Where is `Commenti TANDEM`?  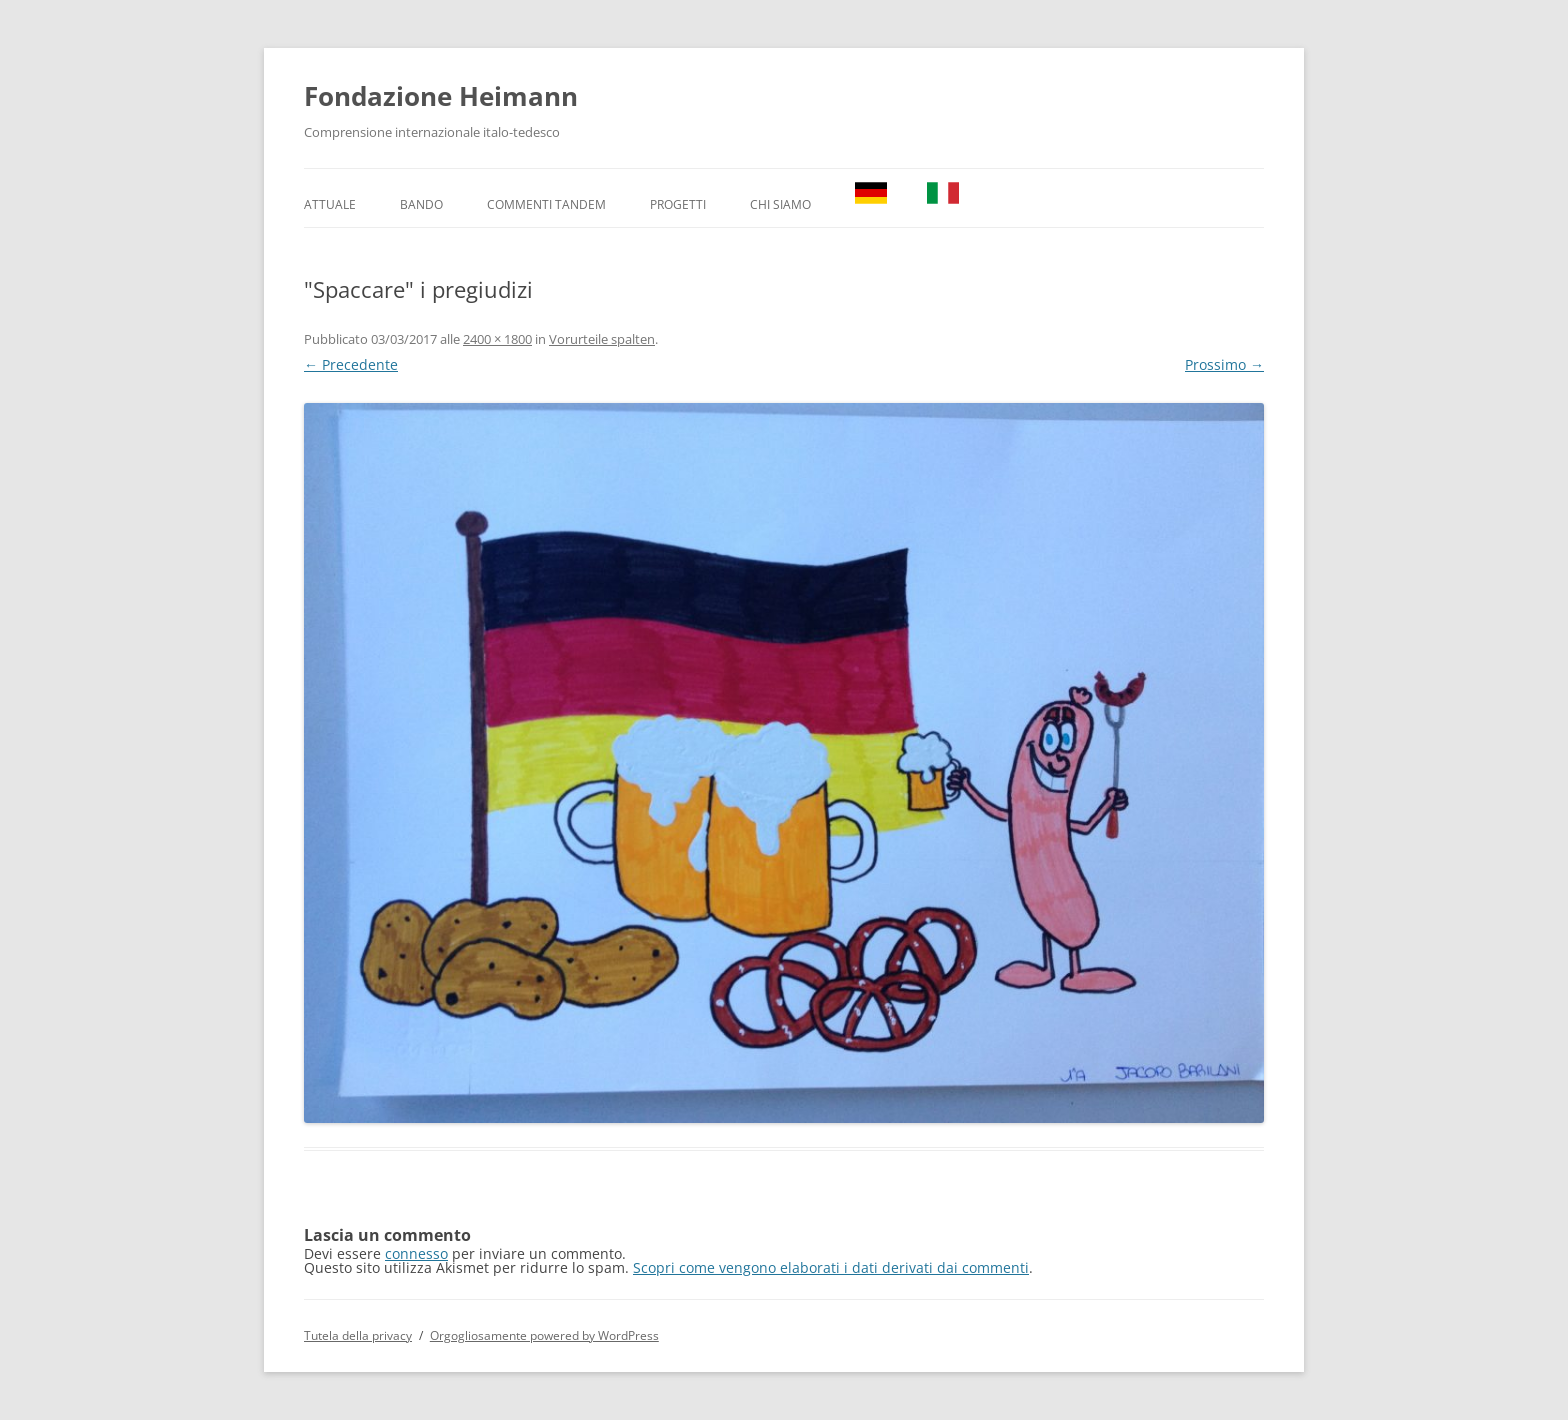
Commenti TANDEM is located at coordinates (546, 204).